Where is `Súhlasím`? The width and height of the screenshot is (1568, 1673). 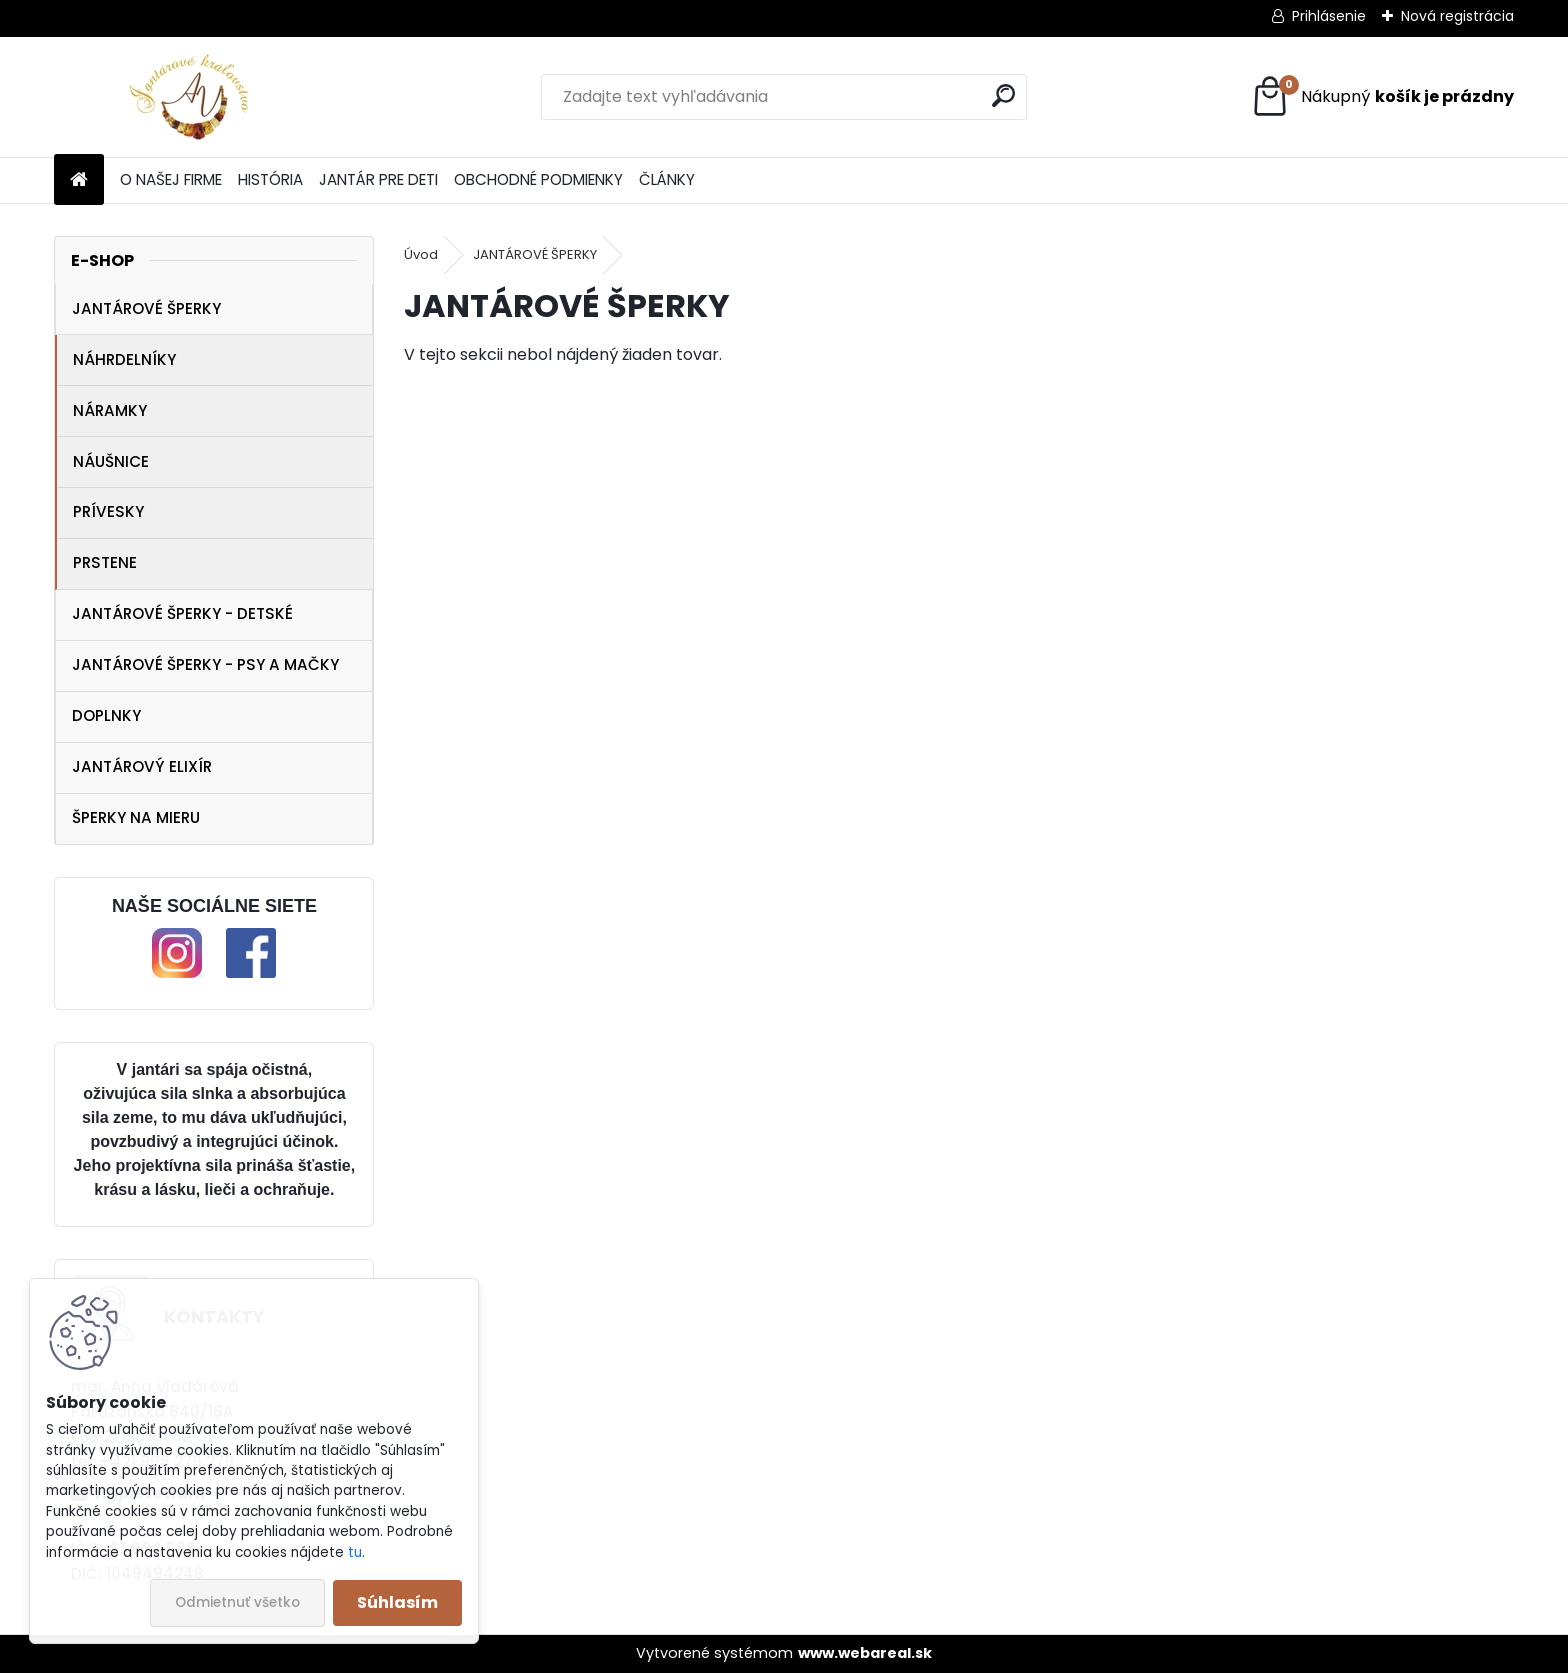
Súhlasím is located at coordinates (397, 1602).